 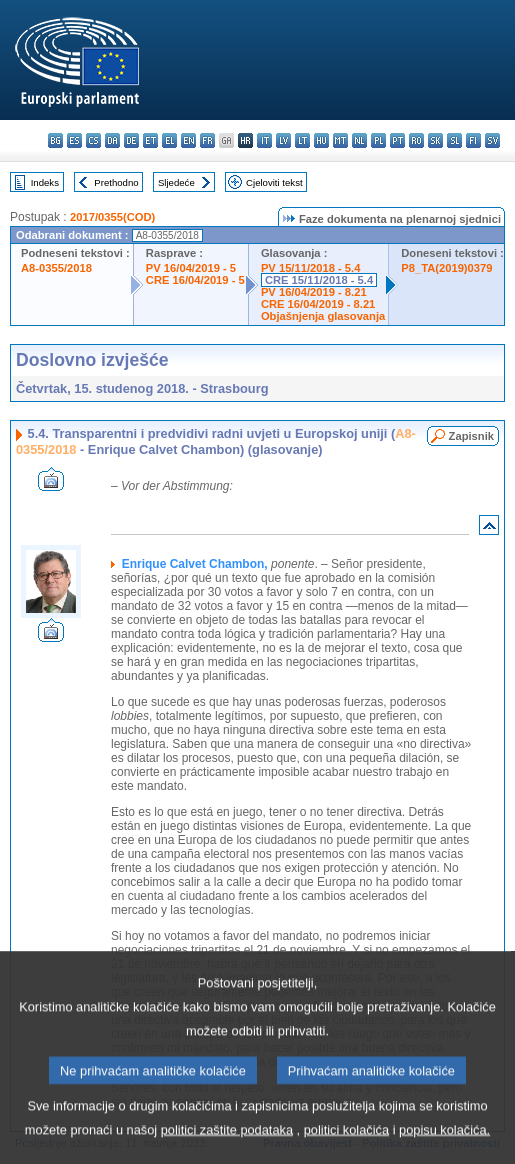 I want to click on el - ελληνικά, so click(x=169, y=140).